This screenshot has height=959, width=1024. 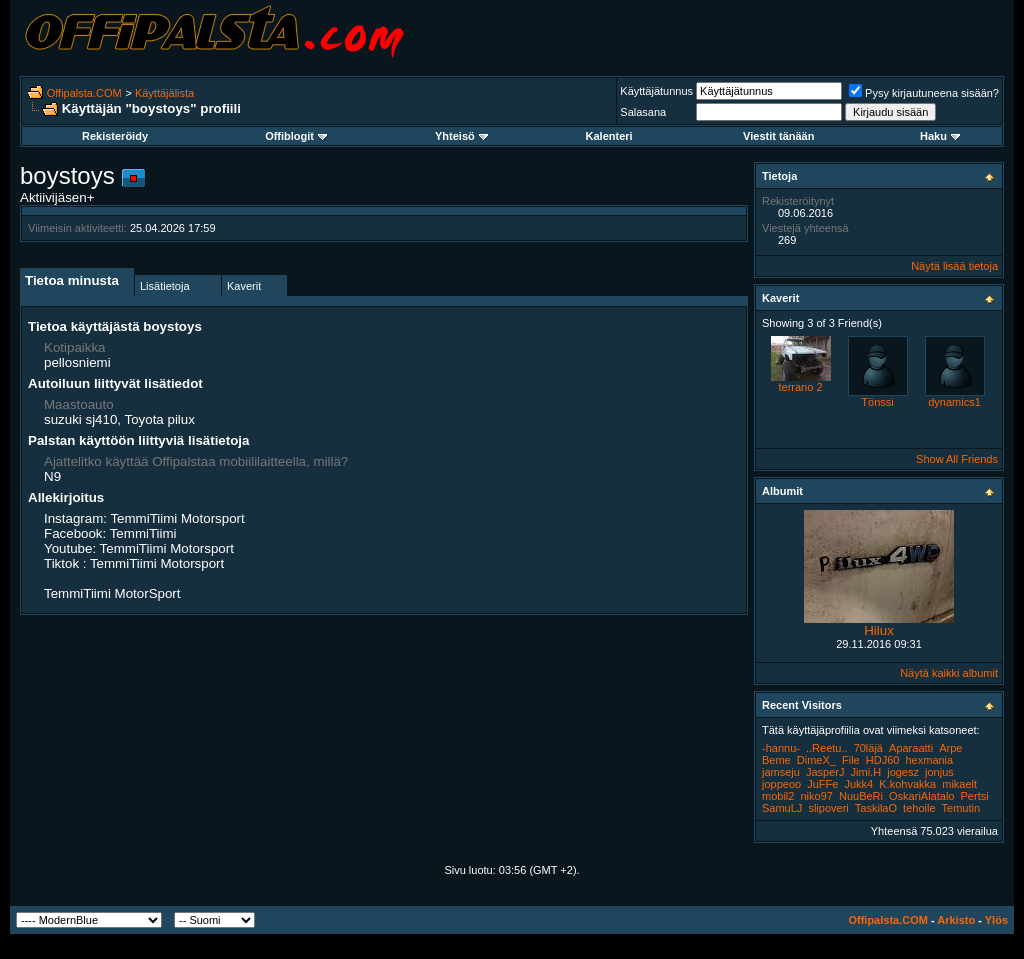 What do you see at coordinates (115, 136) in the screenshot?
I see `Rekisteröidy` at bounding box center [115, 136].